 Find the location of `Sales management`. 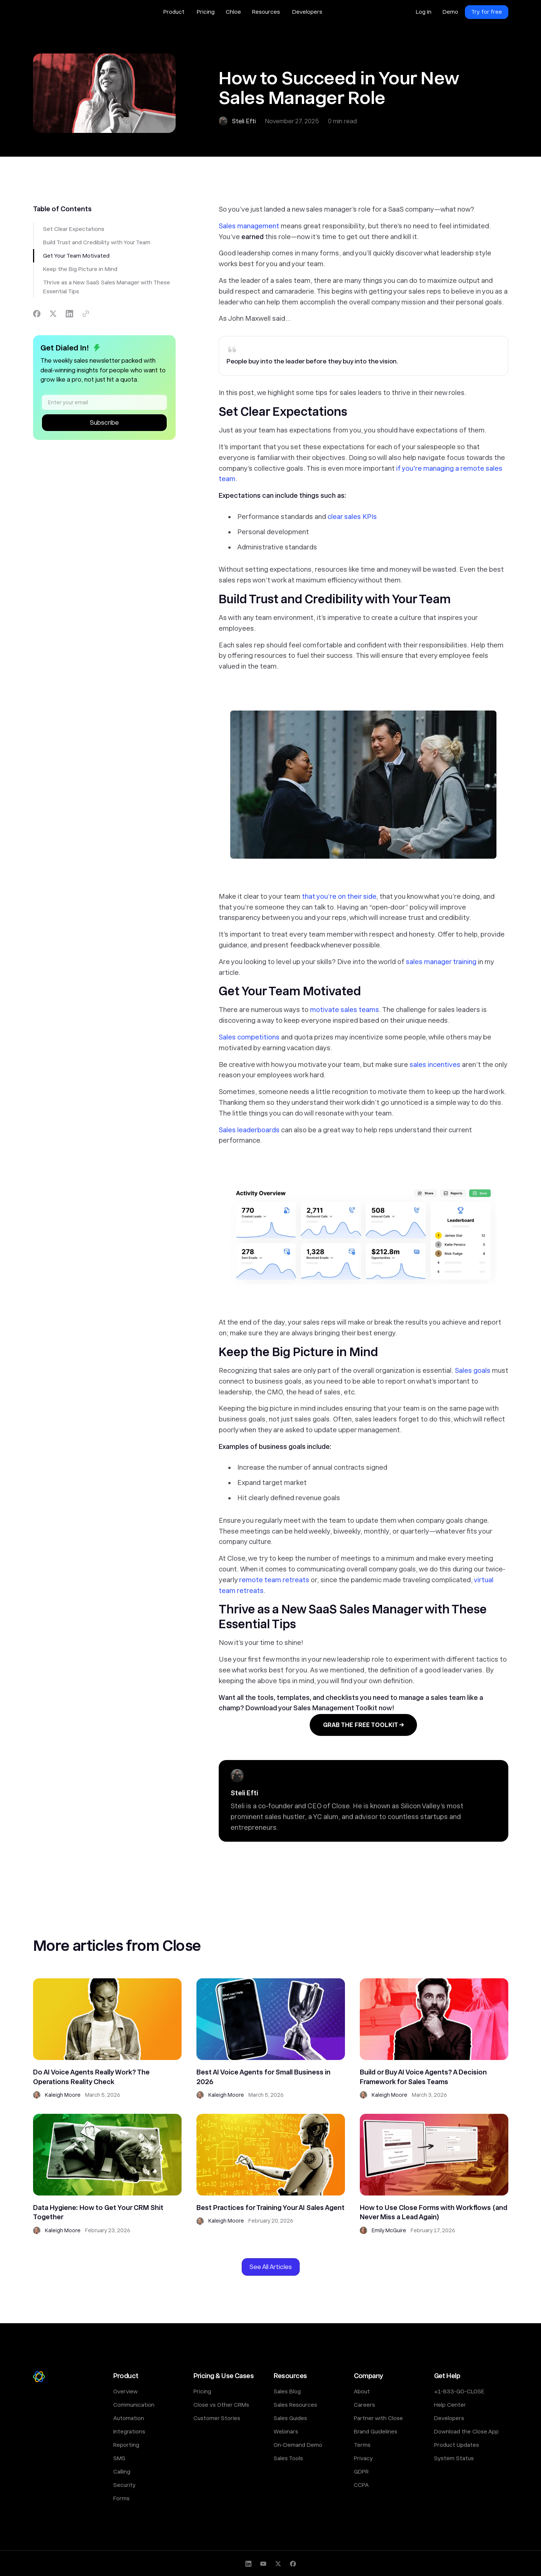

Sales management is located at coordinates (249, 226).